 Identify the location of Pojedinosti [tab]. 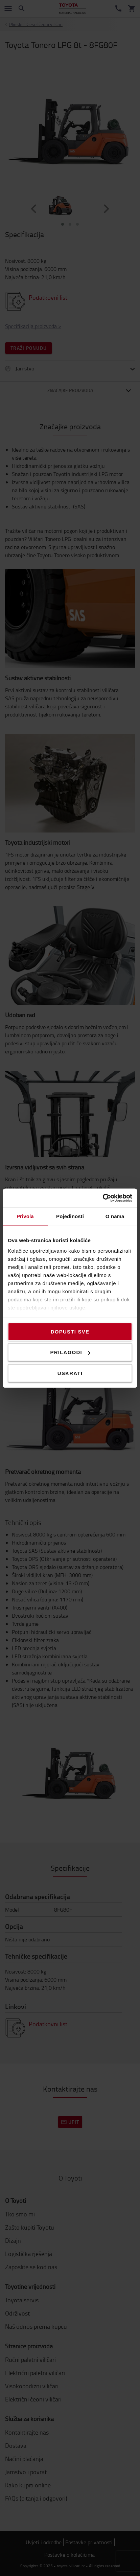
(70, 1216).